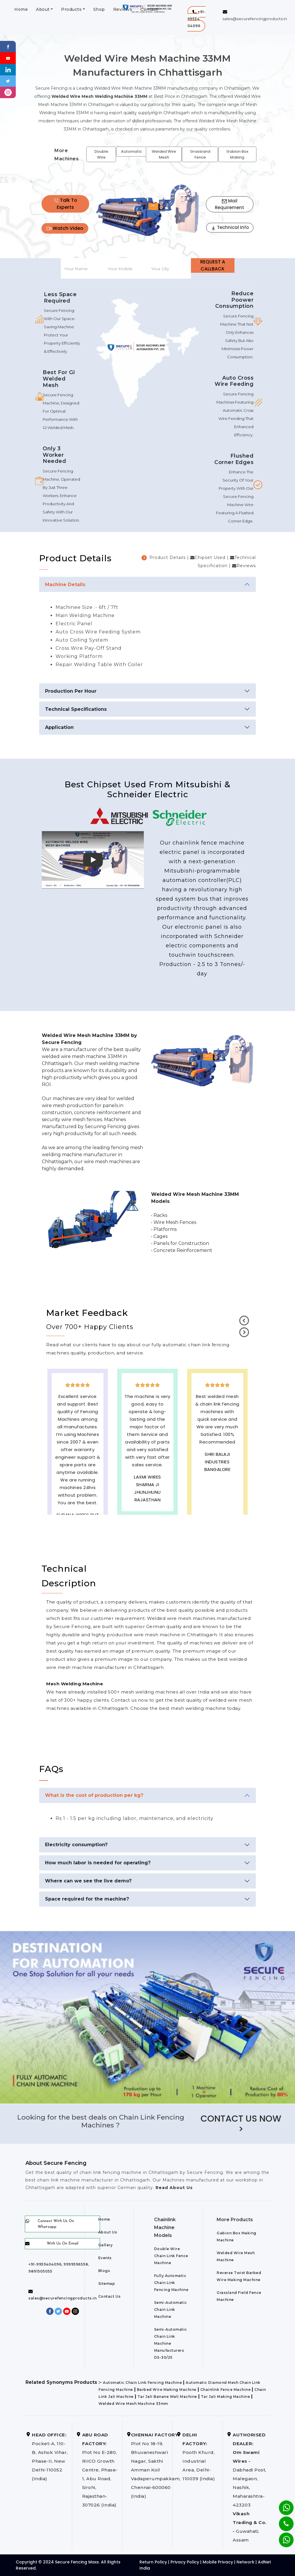  What do you see at coordinates (8, 57) in the screenshot?
I see `[Youtube]` at bounding box center [8, 57].